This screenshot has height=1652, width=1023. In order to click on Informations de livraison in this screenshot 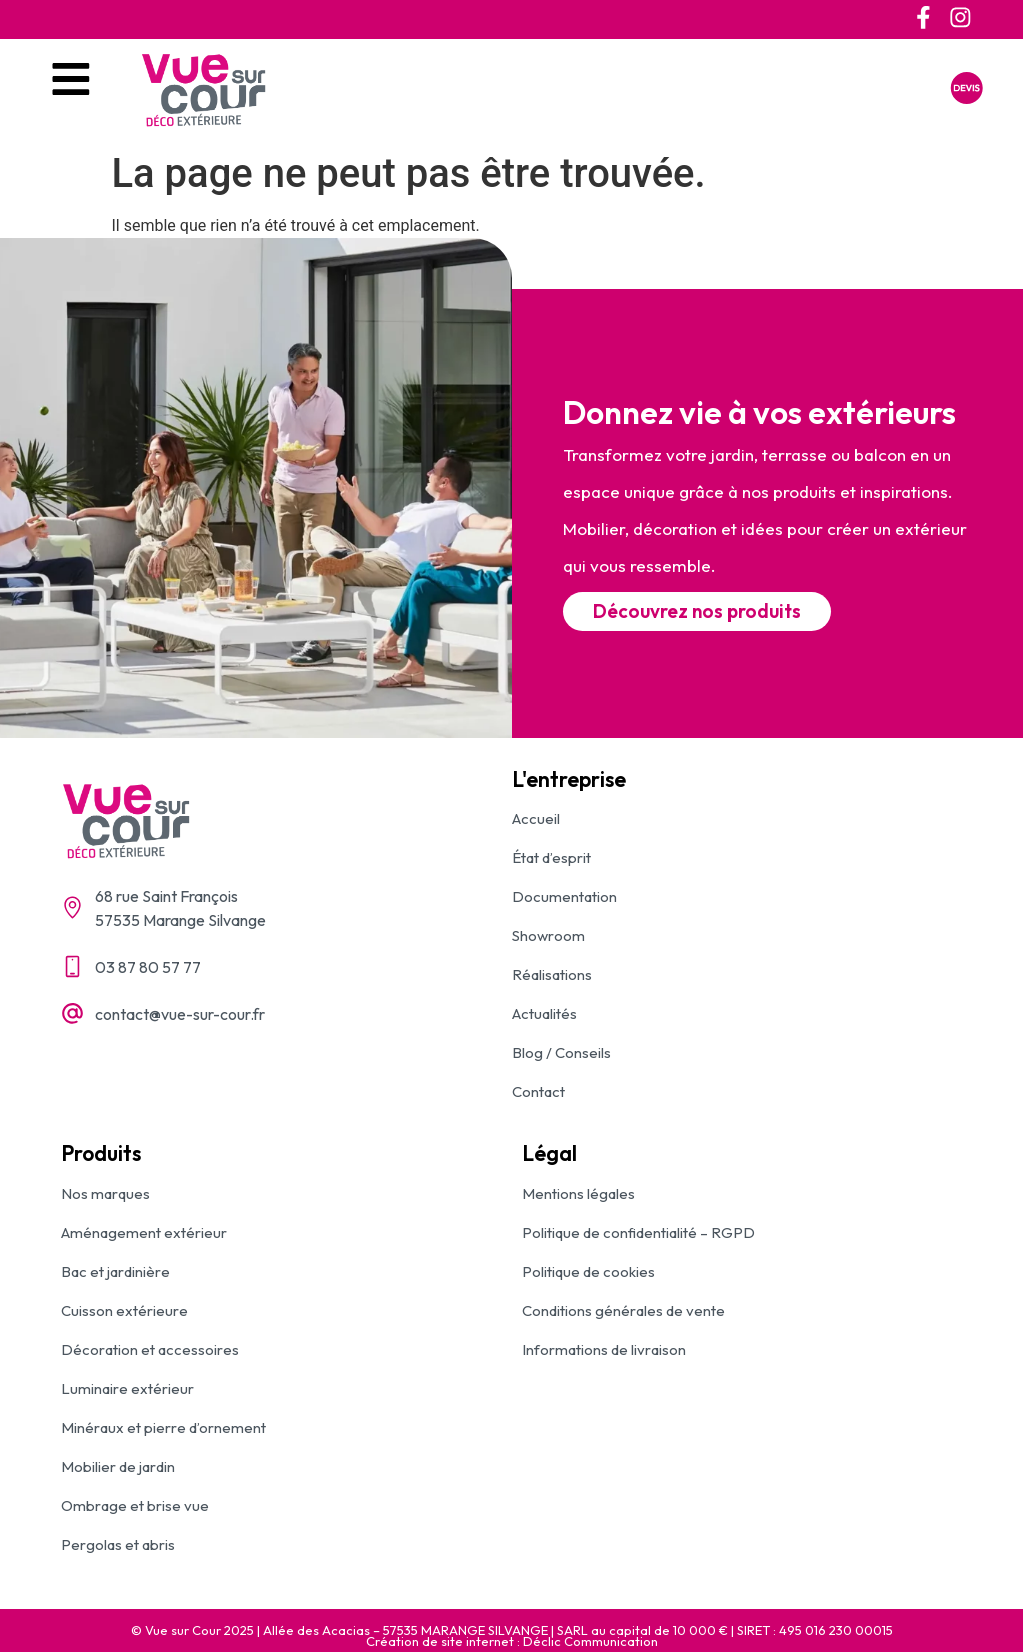, I will do `click(604, 1349)`.